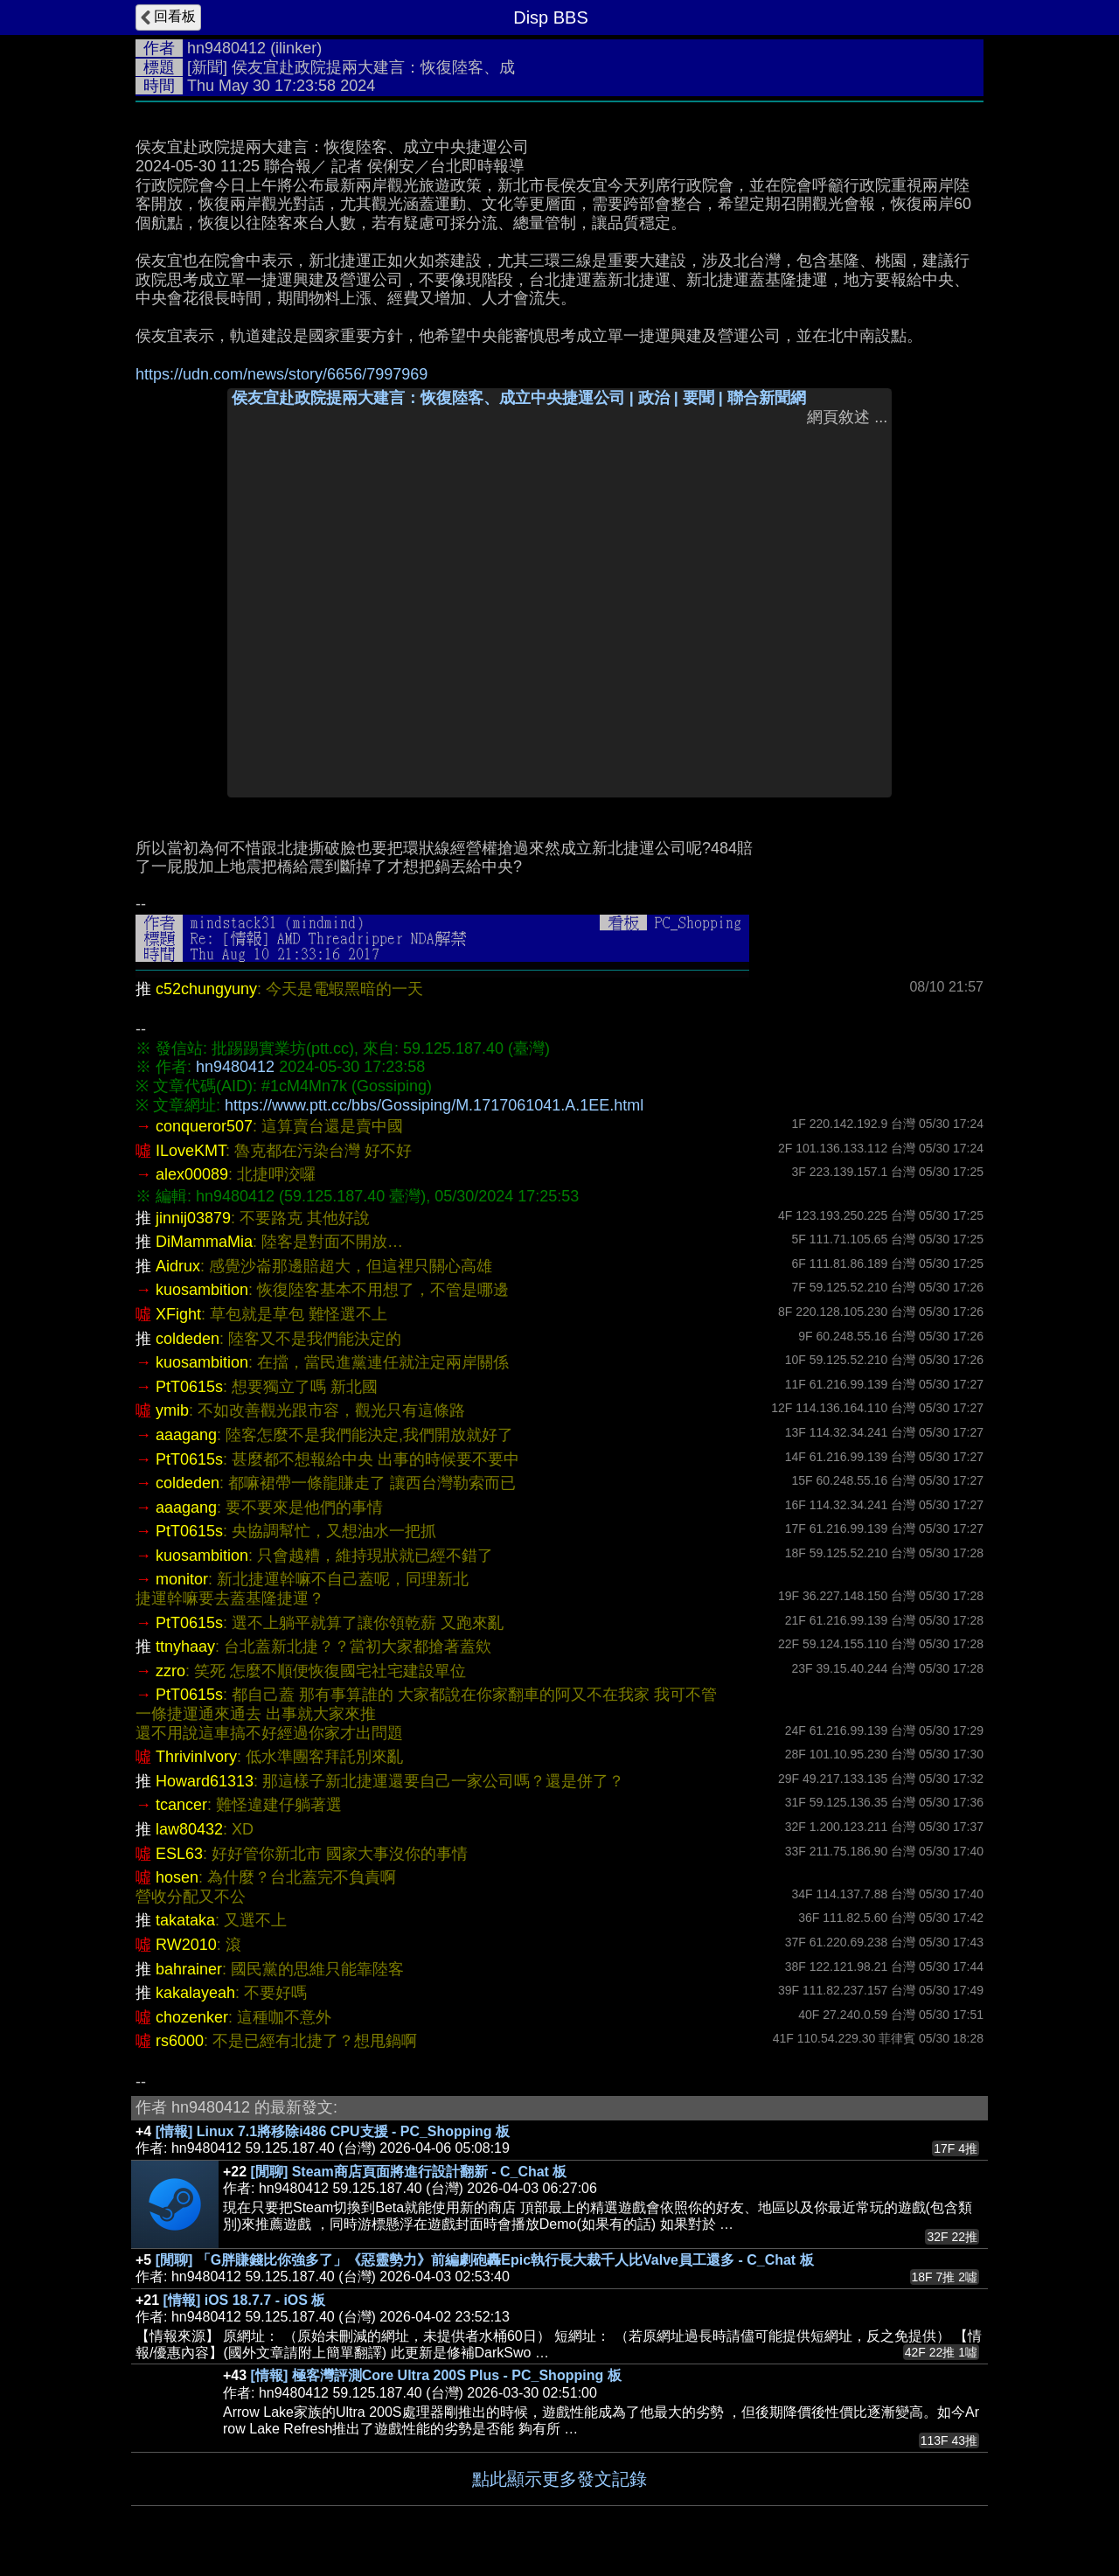 The width and height of the screenshot is (1119, 2576). Describe the element at coordinates (191, 1150) in the screenshot. I see `ILoveKMT` at that location.